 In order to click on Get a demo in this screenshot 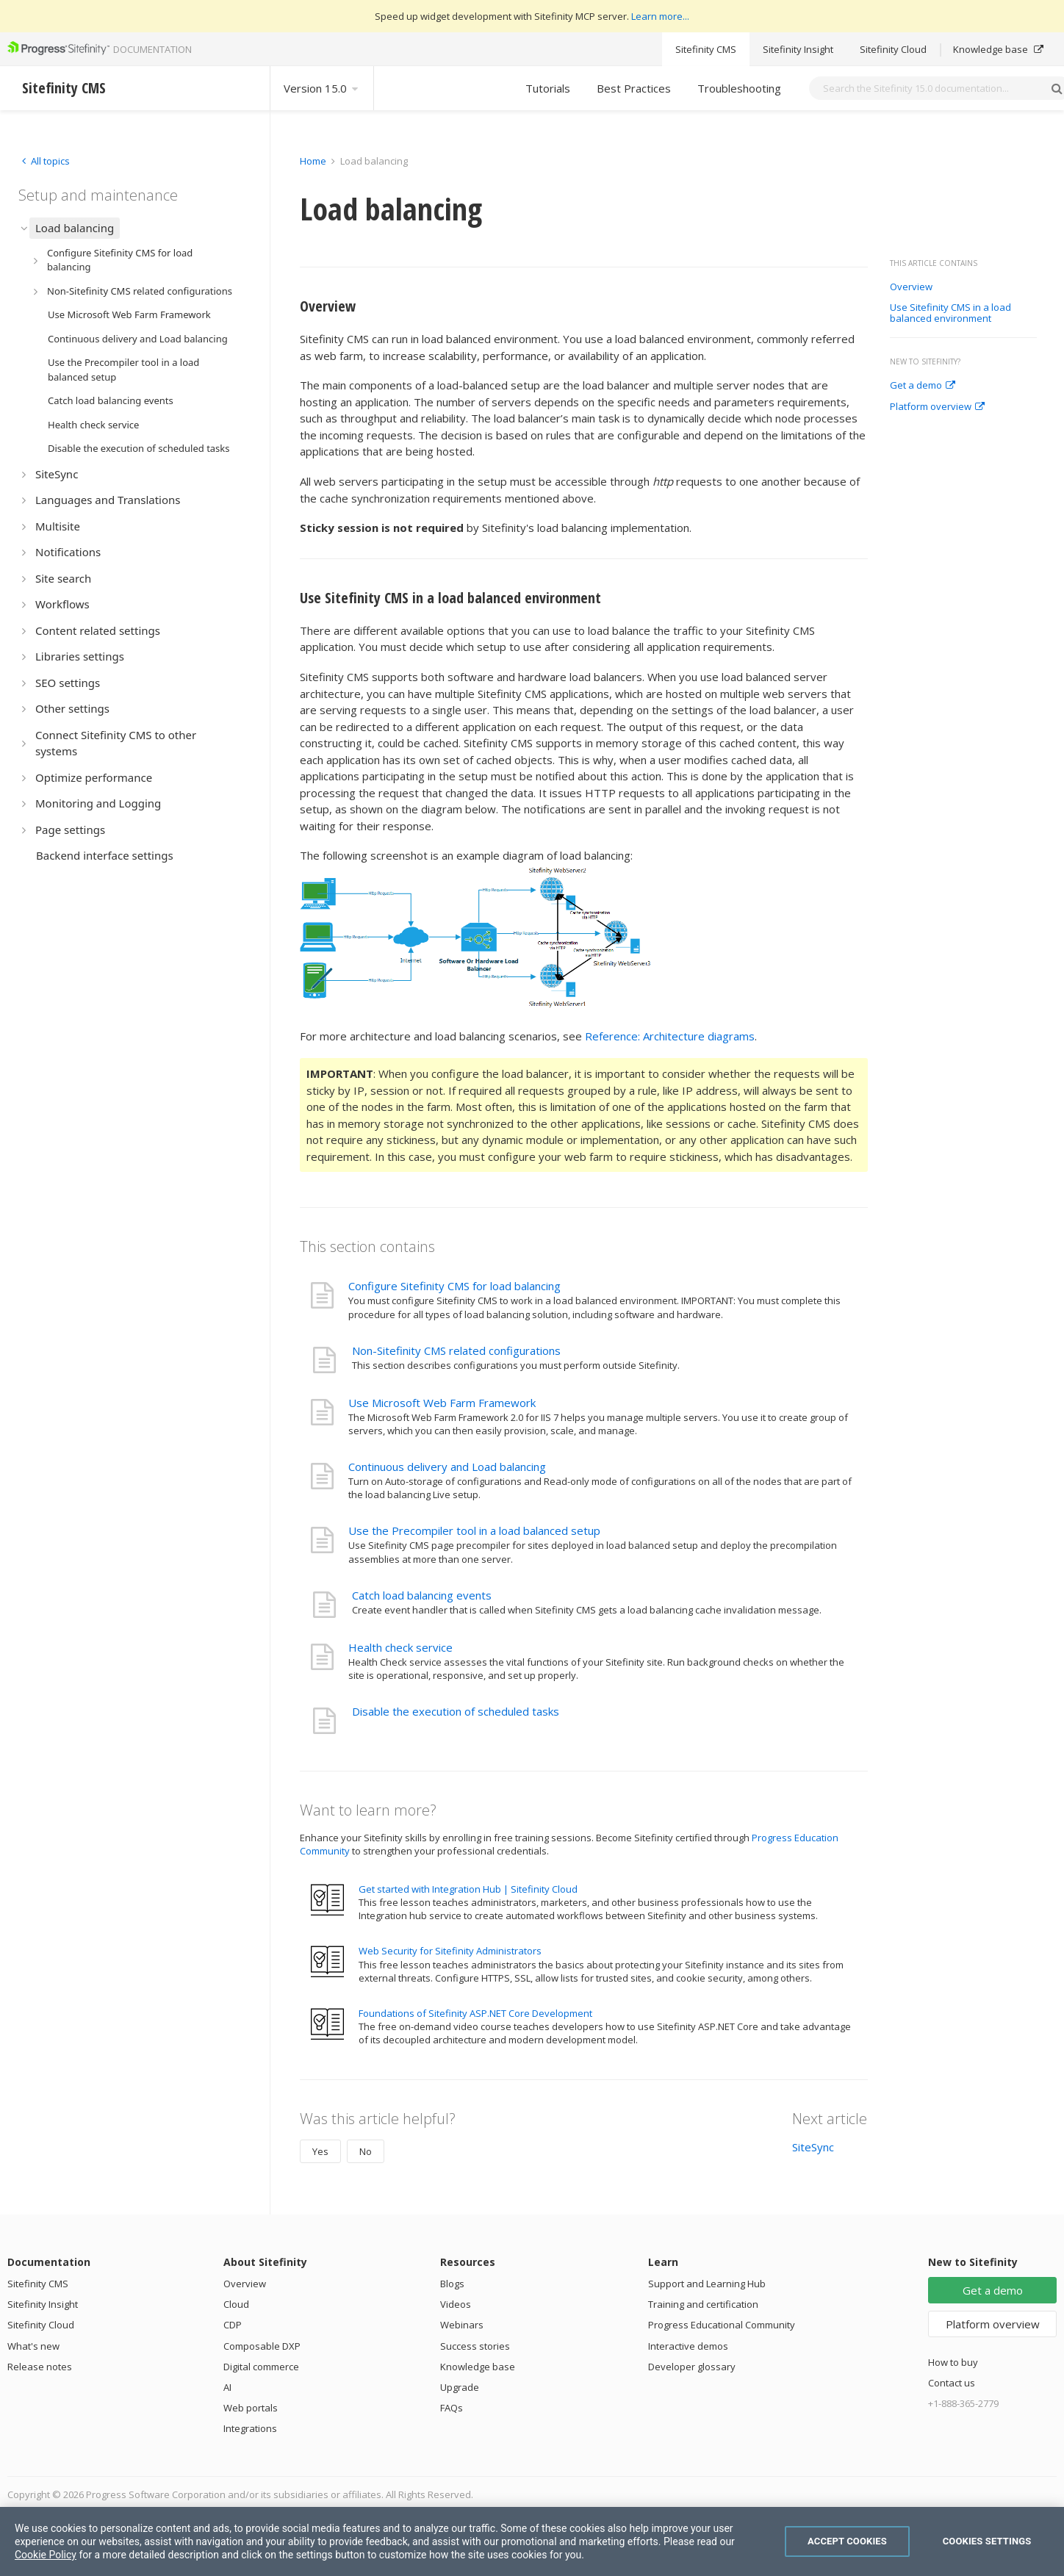, I will do `click(922, 386)`.